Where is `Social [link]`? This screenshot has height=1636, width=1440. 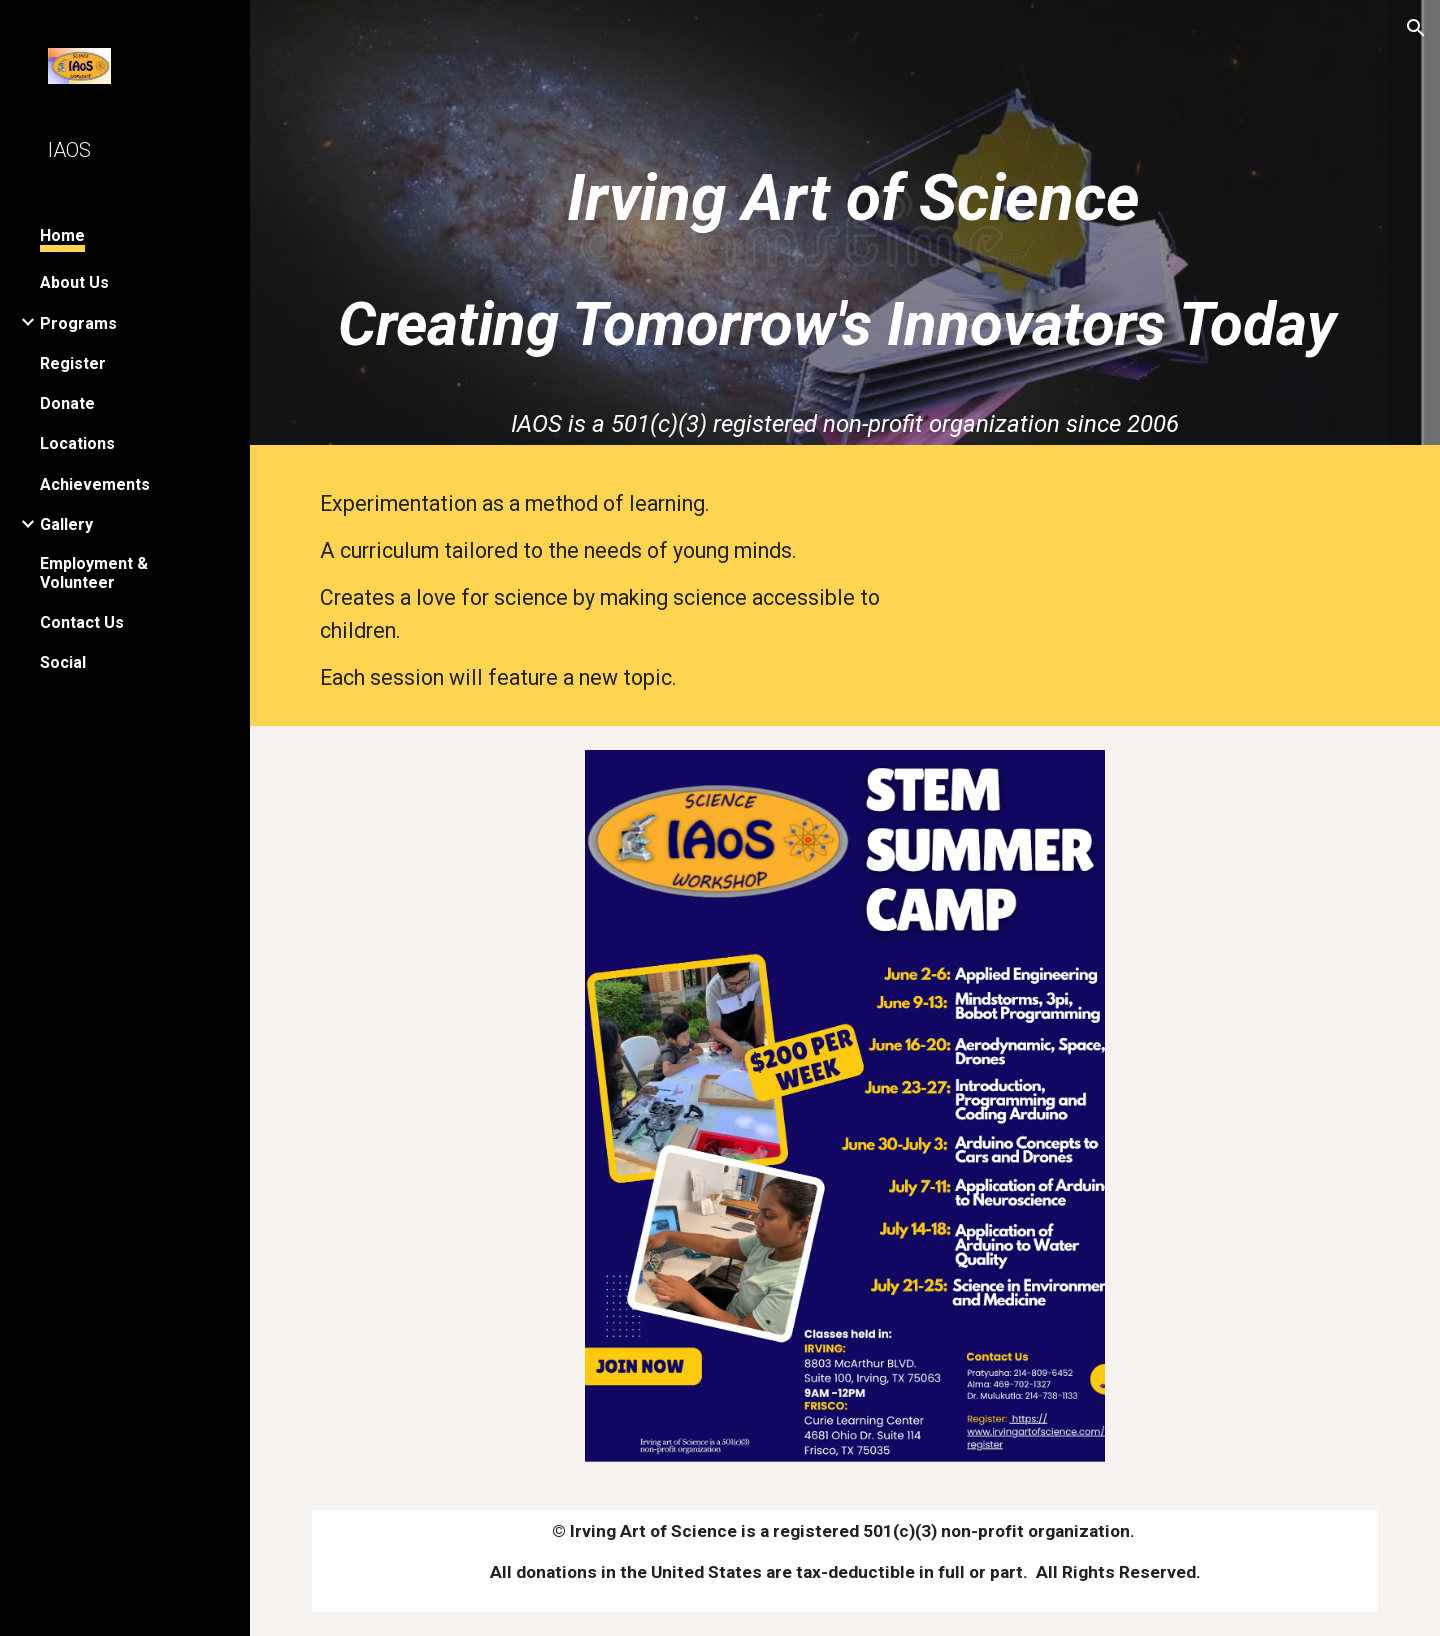 Social [link] is located at coordinates (63, 662).